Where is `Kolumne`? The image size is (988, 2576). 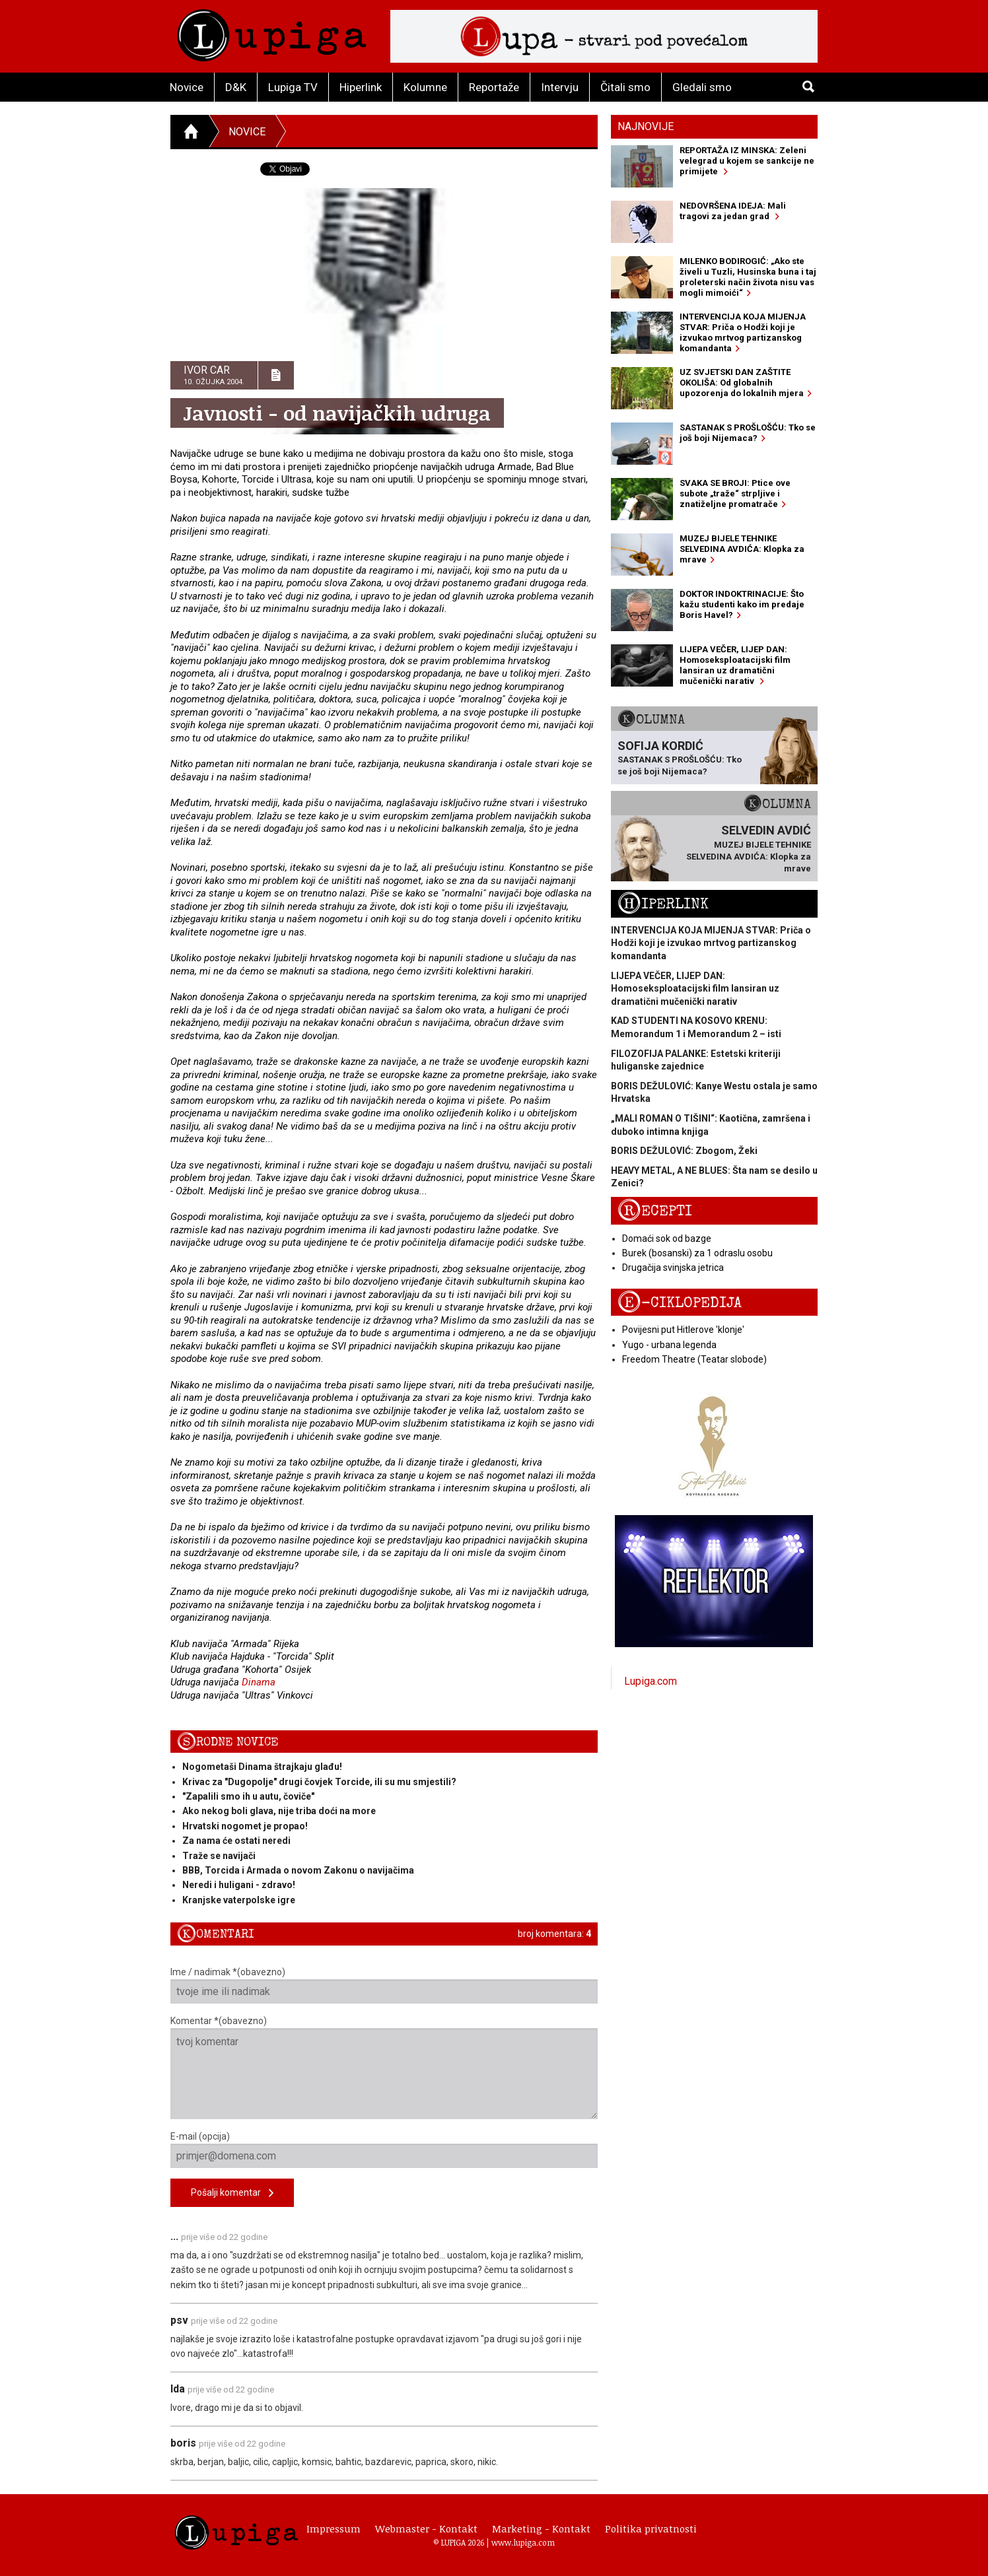 Kolumne is located at coordinates (425, 87).